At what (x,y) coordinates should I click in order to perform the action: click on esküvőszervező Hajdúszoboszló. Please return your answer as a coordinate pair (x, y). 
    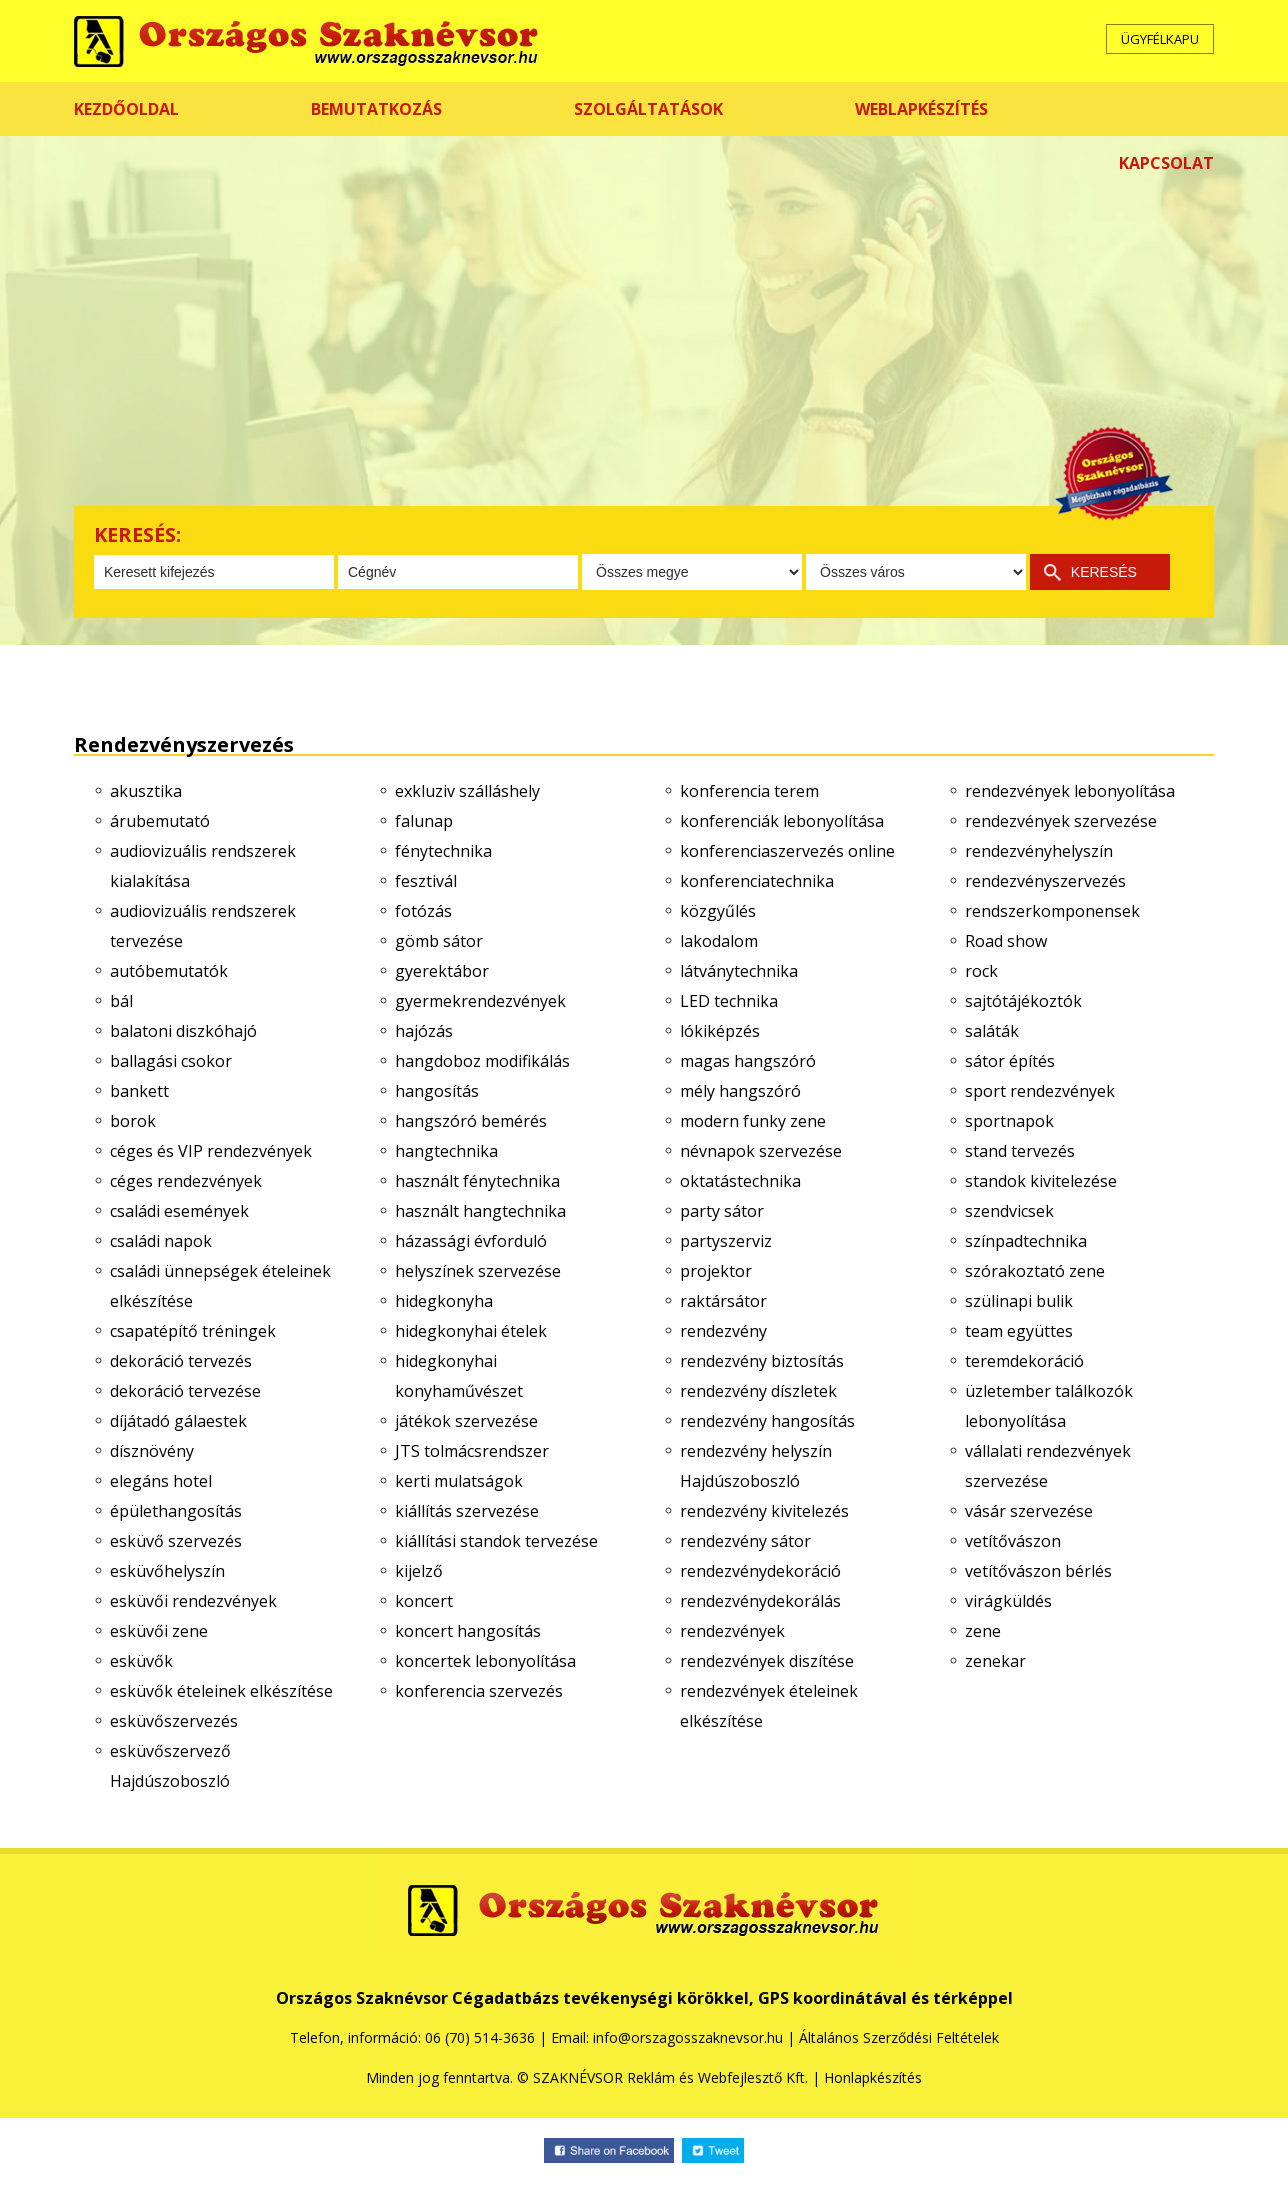
    Looking at the image, I should click on (170, 1766).